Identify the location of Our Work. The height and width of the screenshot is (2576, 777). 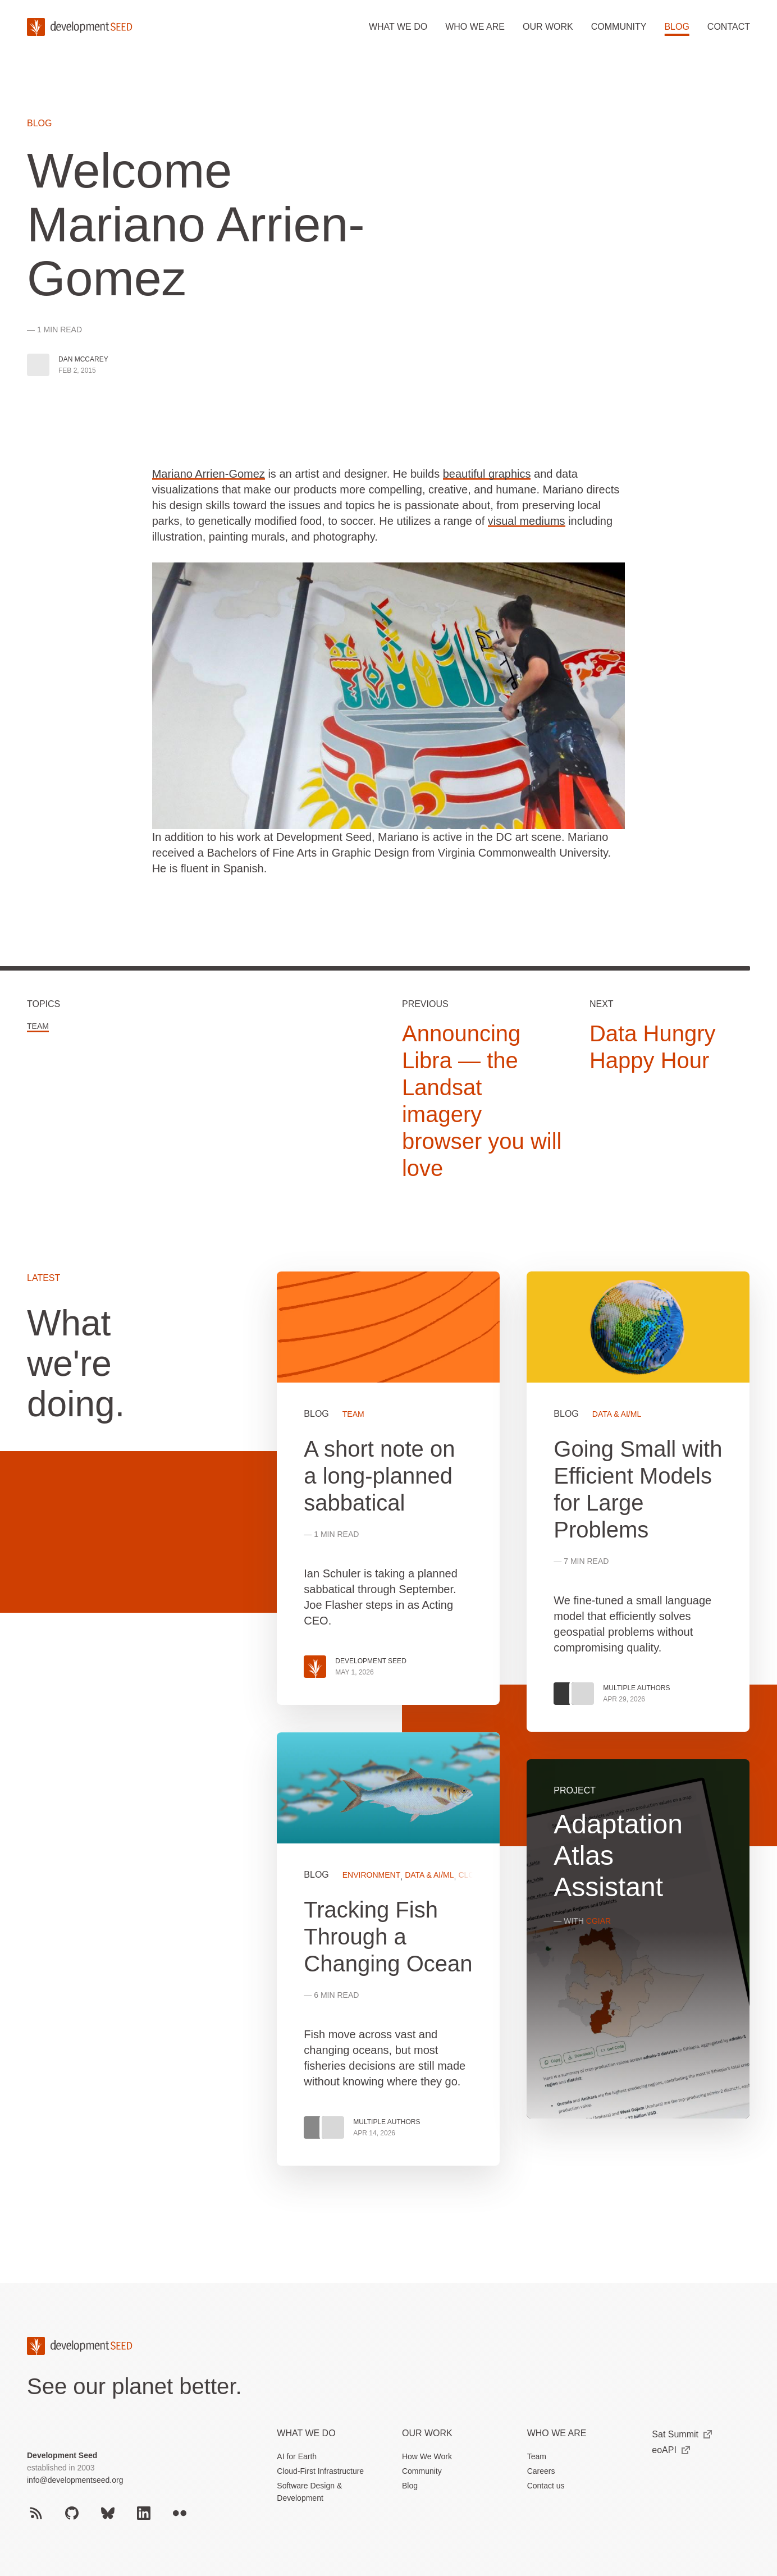
(427, 2433).